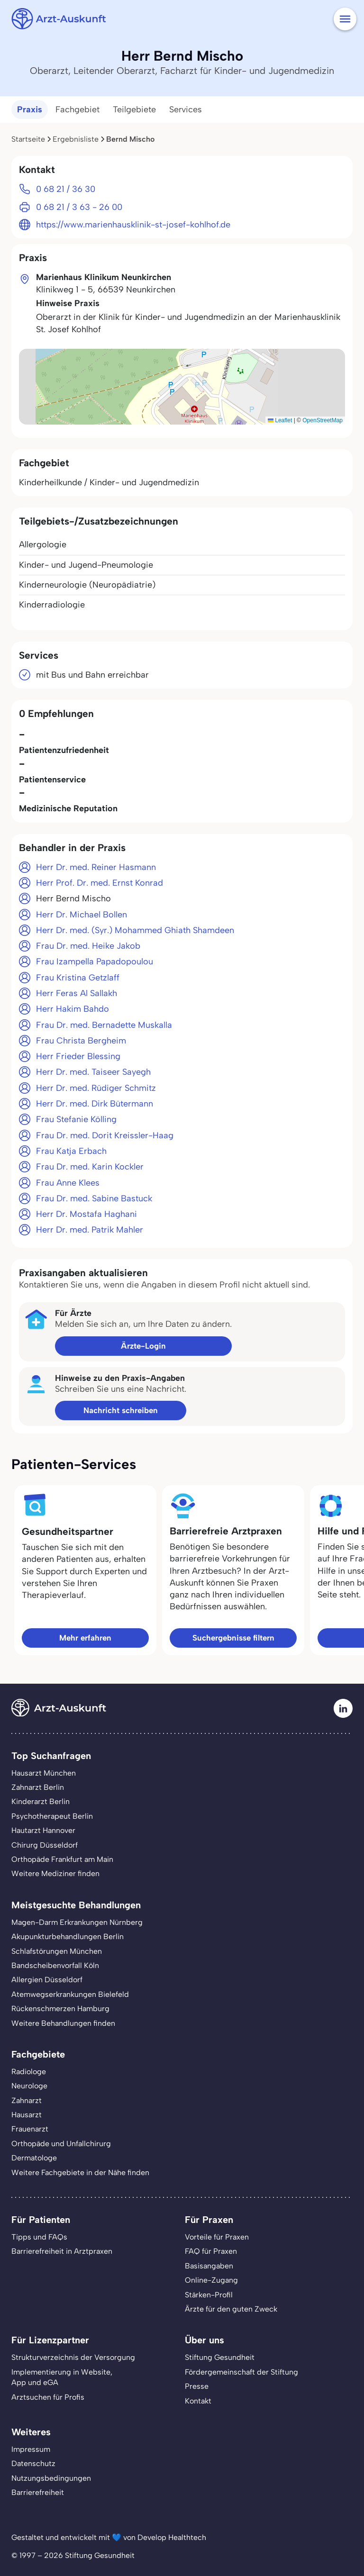 The height and width of the screenshot is (2576, 364). What do you see at coordinates (77, 109) in the screenshot?
I see `Fachgebiet` at bounding box center [77, 109].